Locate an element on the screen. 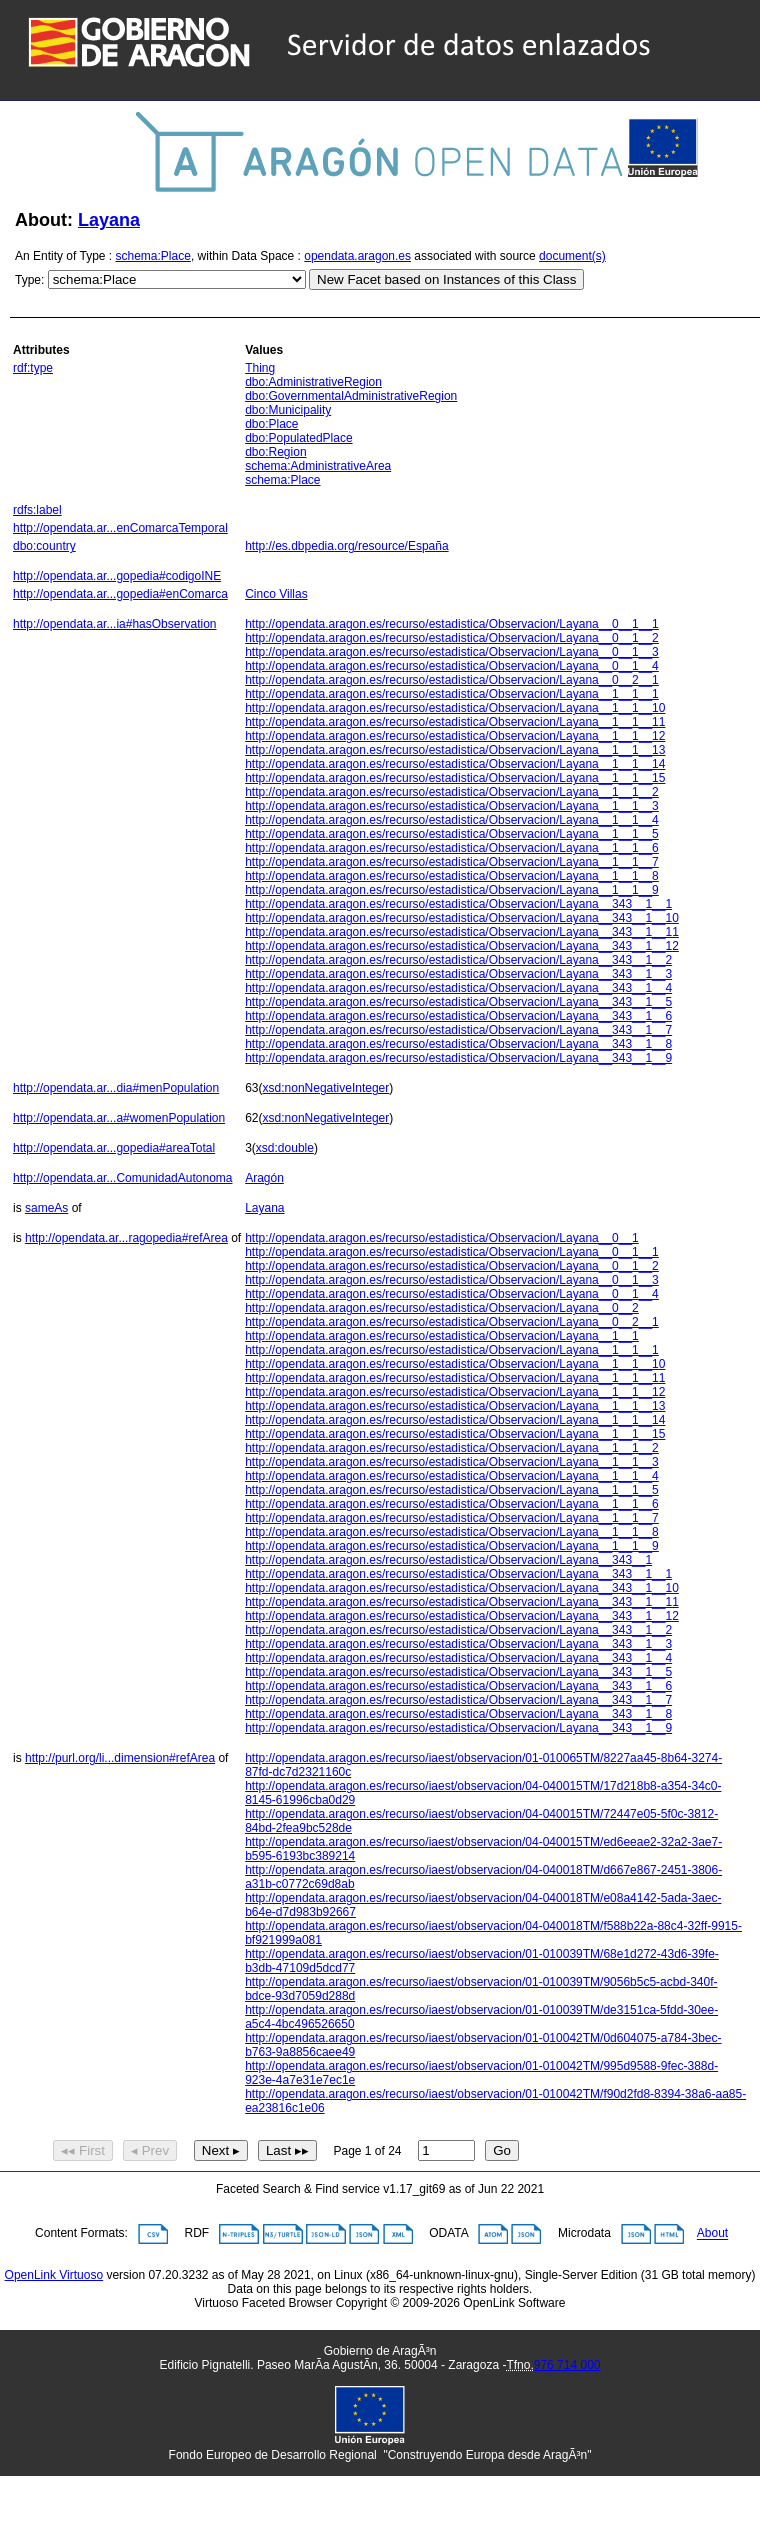  http://opendata.aragon.es/recurso/estadistica/Observacion/Layana__1__1__15 is located at coordinates (455, 778).